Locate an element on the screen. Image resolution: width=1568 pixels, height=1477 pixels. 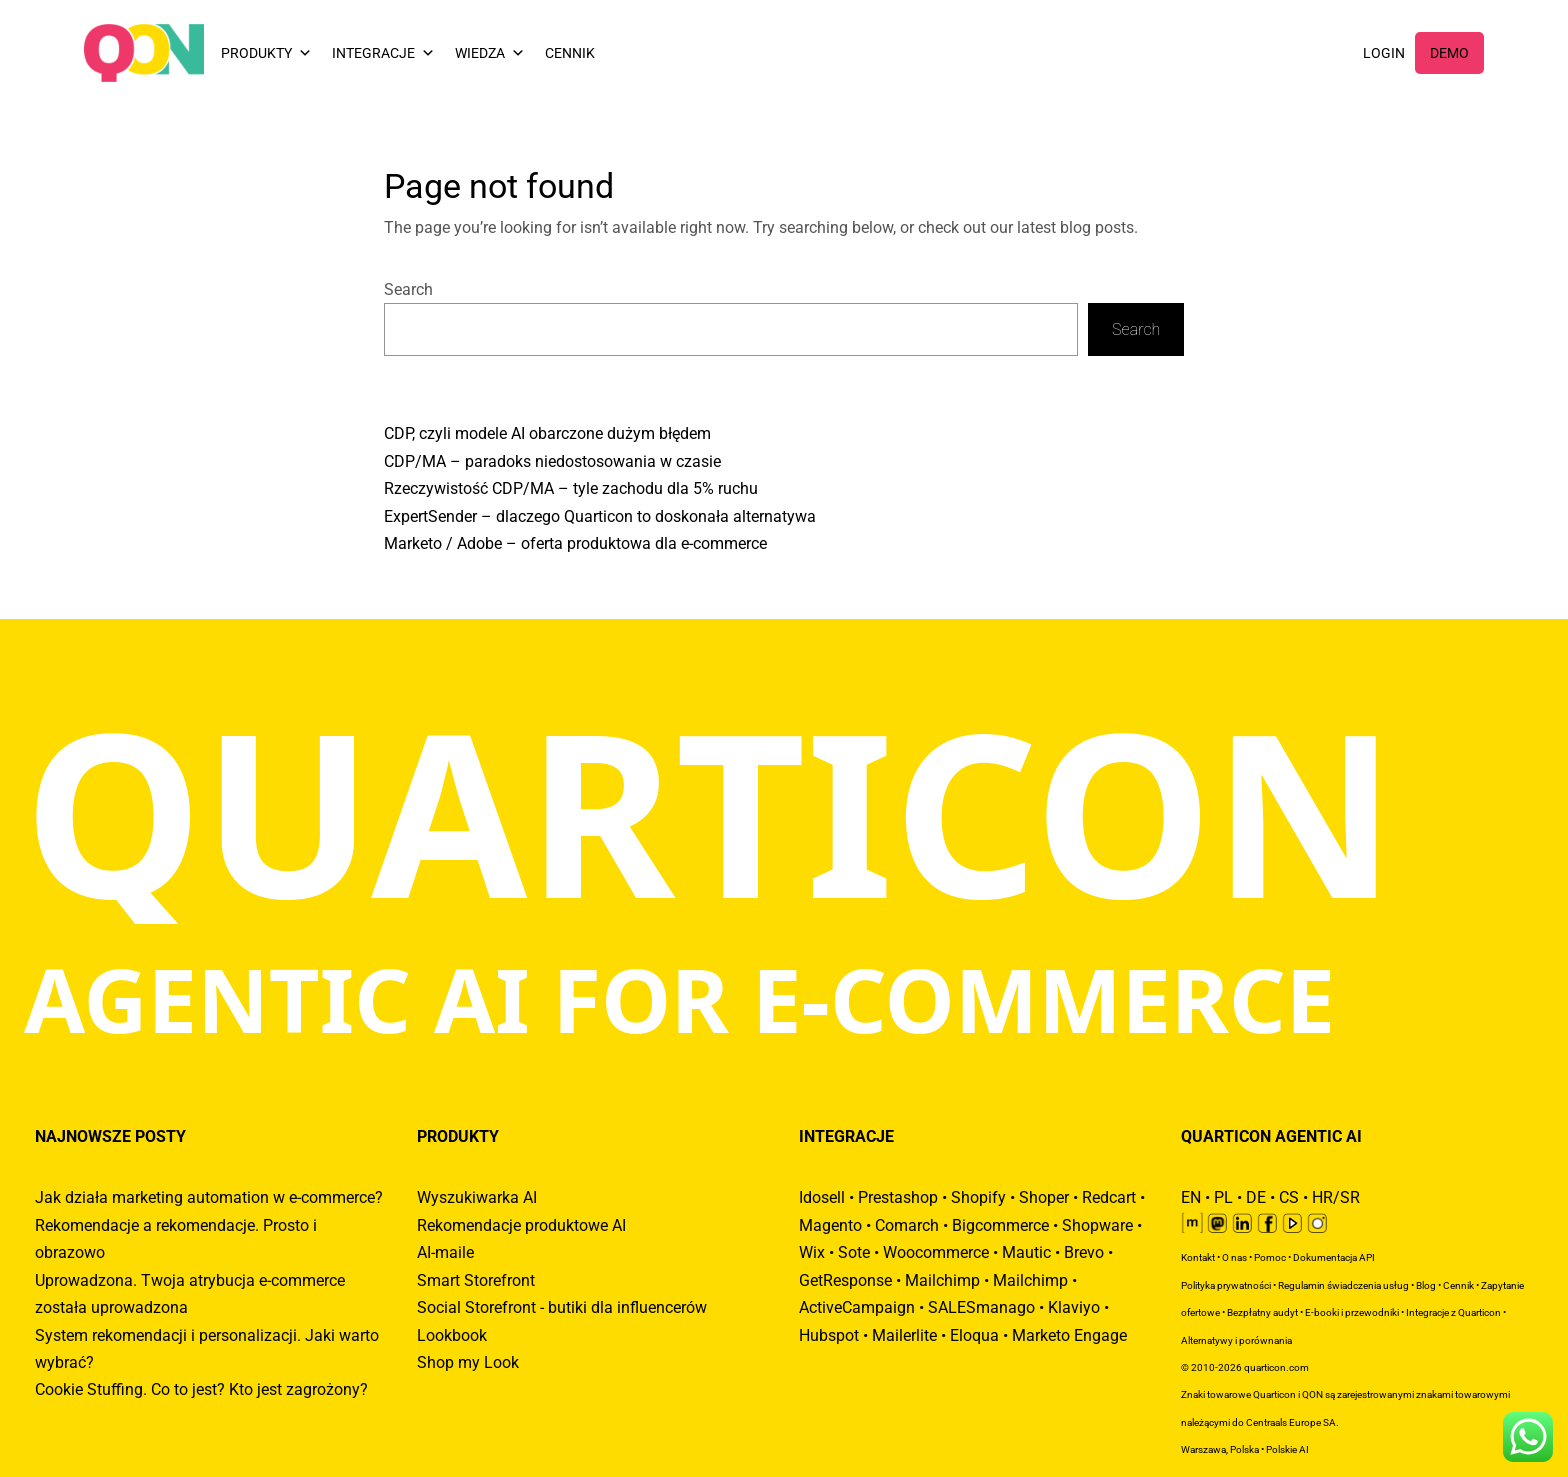
Rekomendacje produktowe AI is located at coordinates (521, 1225).